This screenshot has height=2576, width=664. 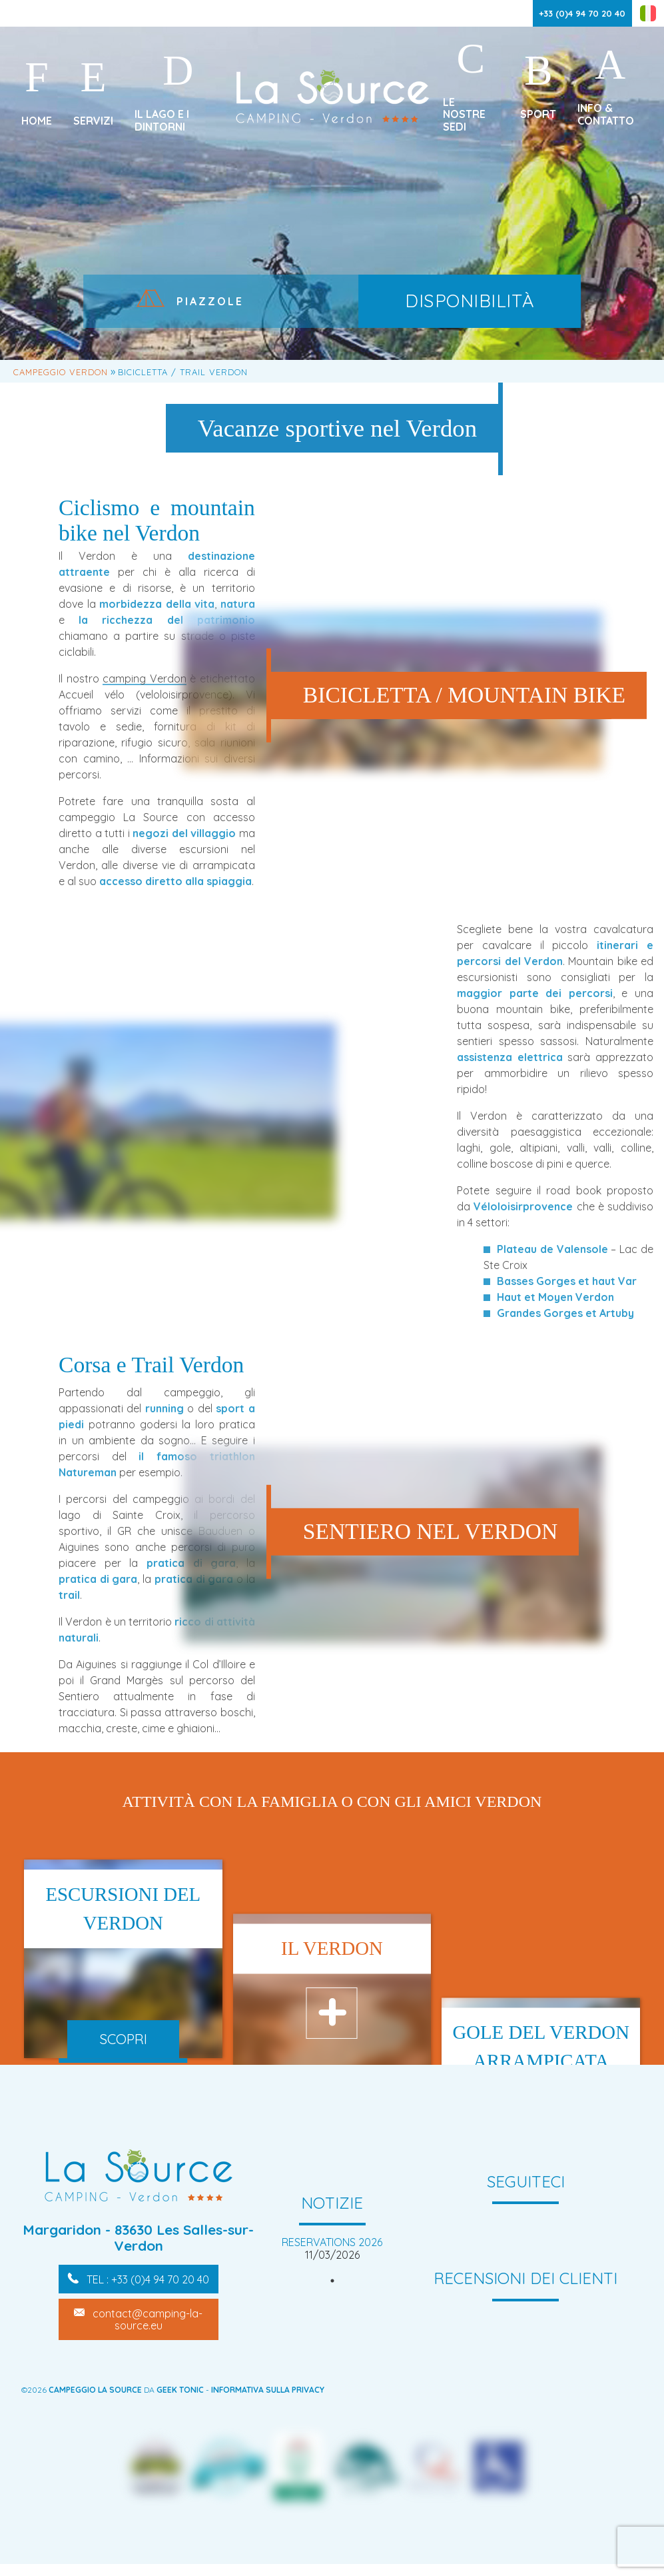 What do you see at coordinates (538, 114) in the screenshot?
I see `Sport` at bounding box center [538, 114].